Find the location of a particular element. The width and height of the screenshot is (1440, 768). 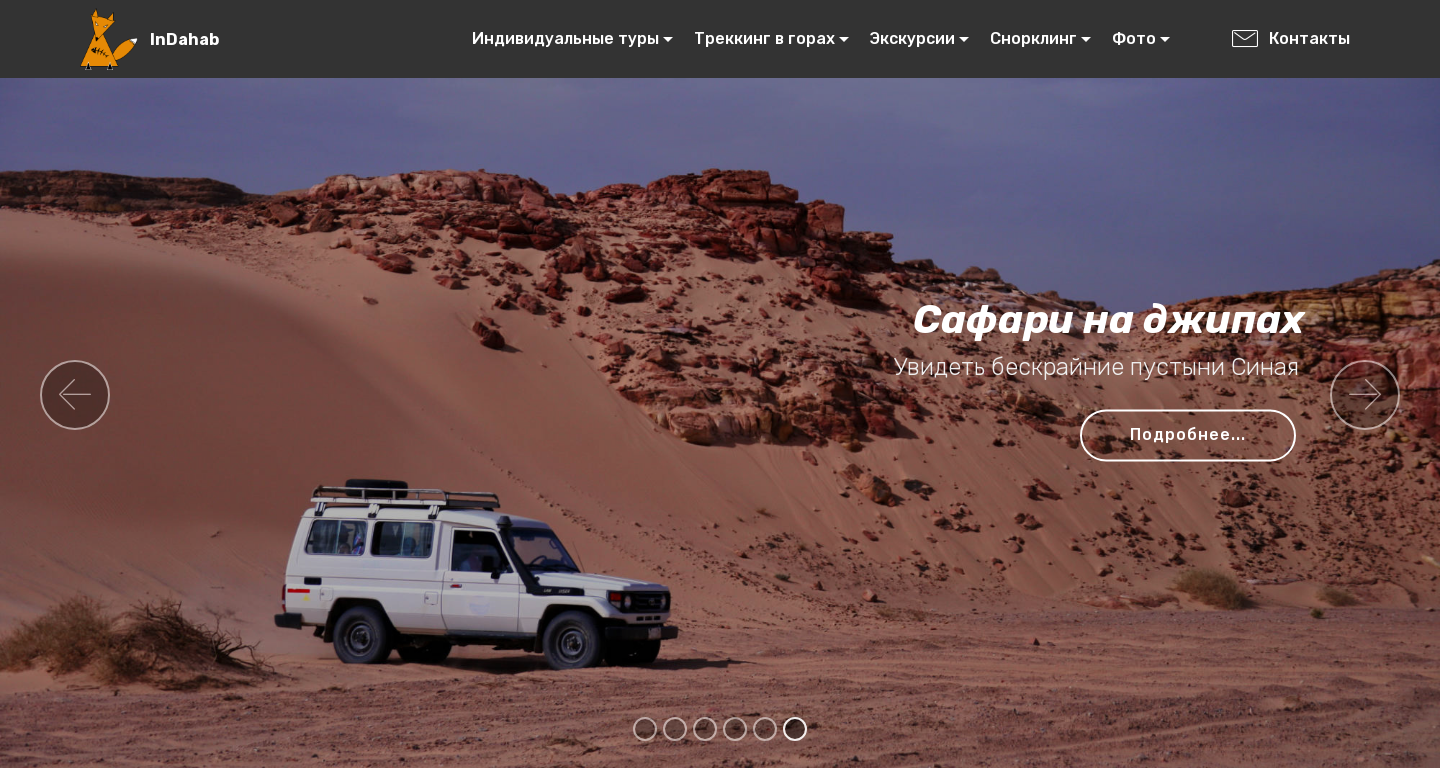

Индивидуальные туры is located at coordinates (565, 38).